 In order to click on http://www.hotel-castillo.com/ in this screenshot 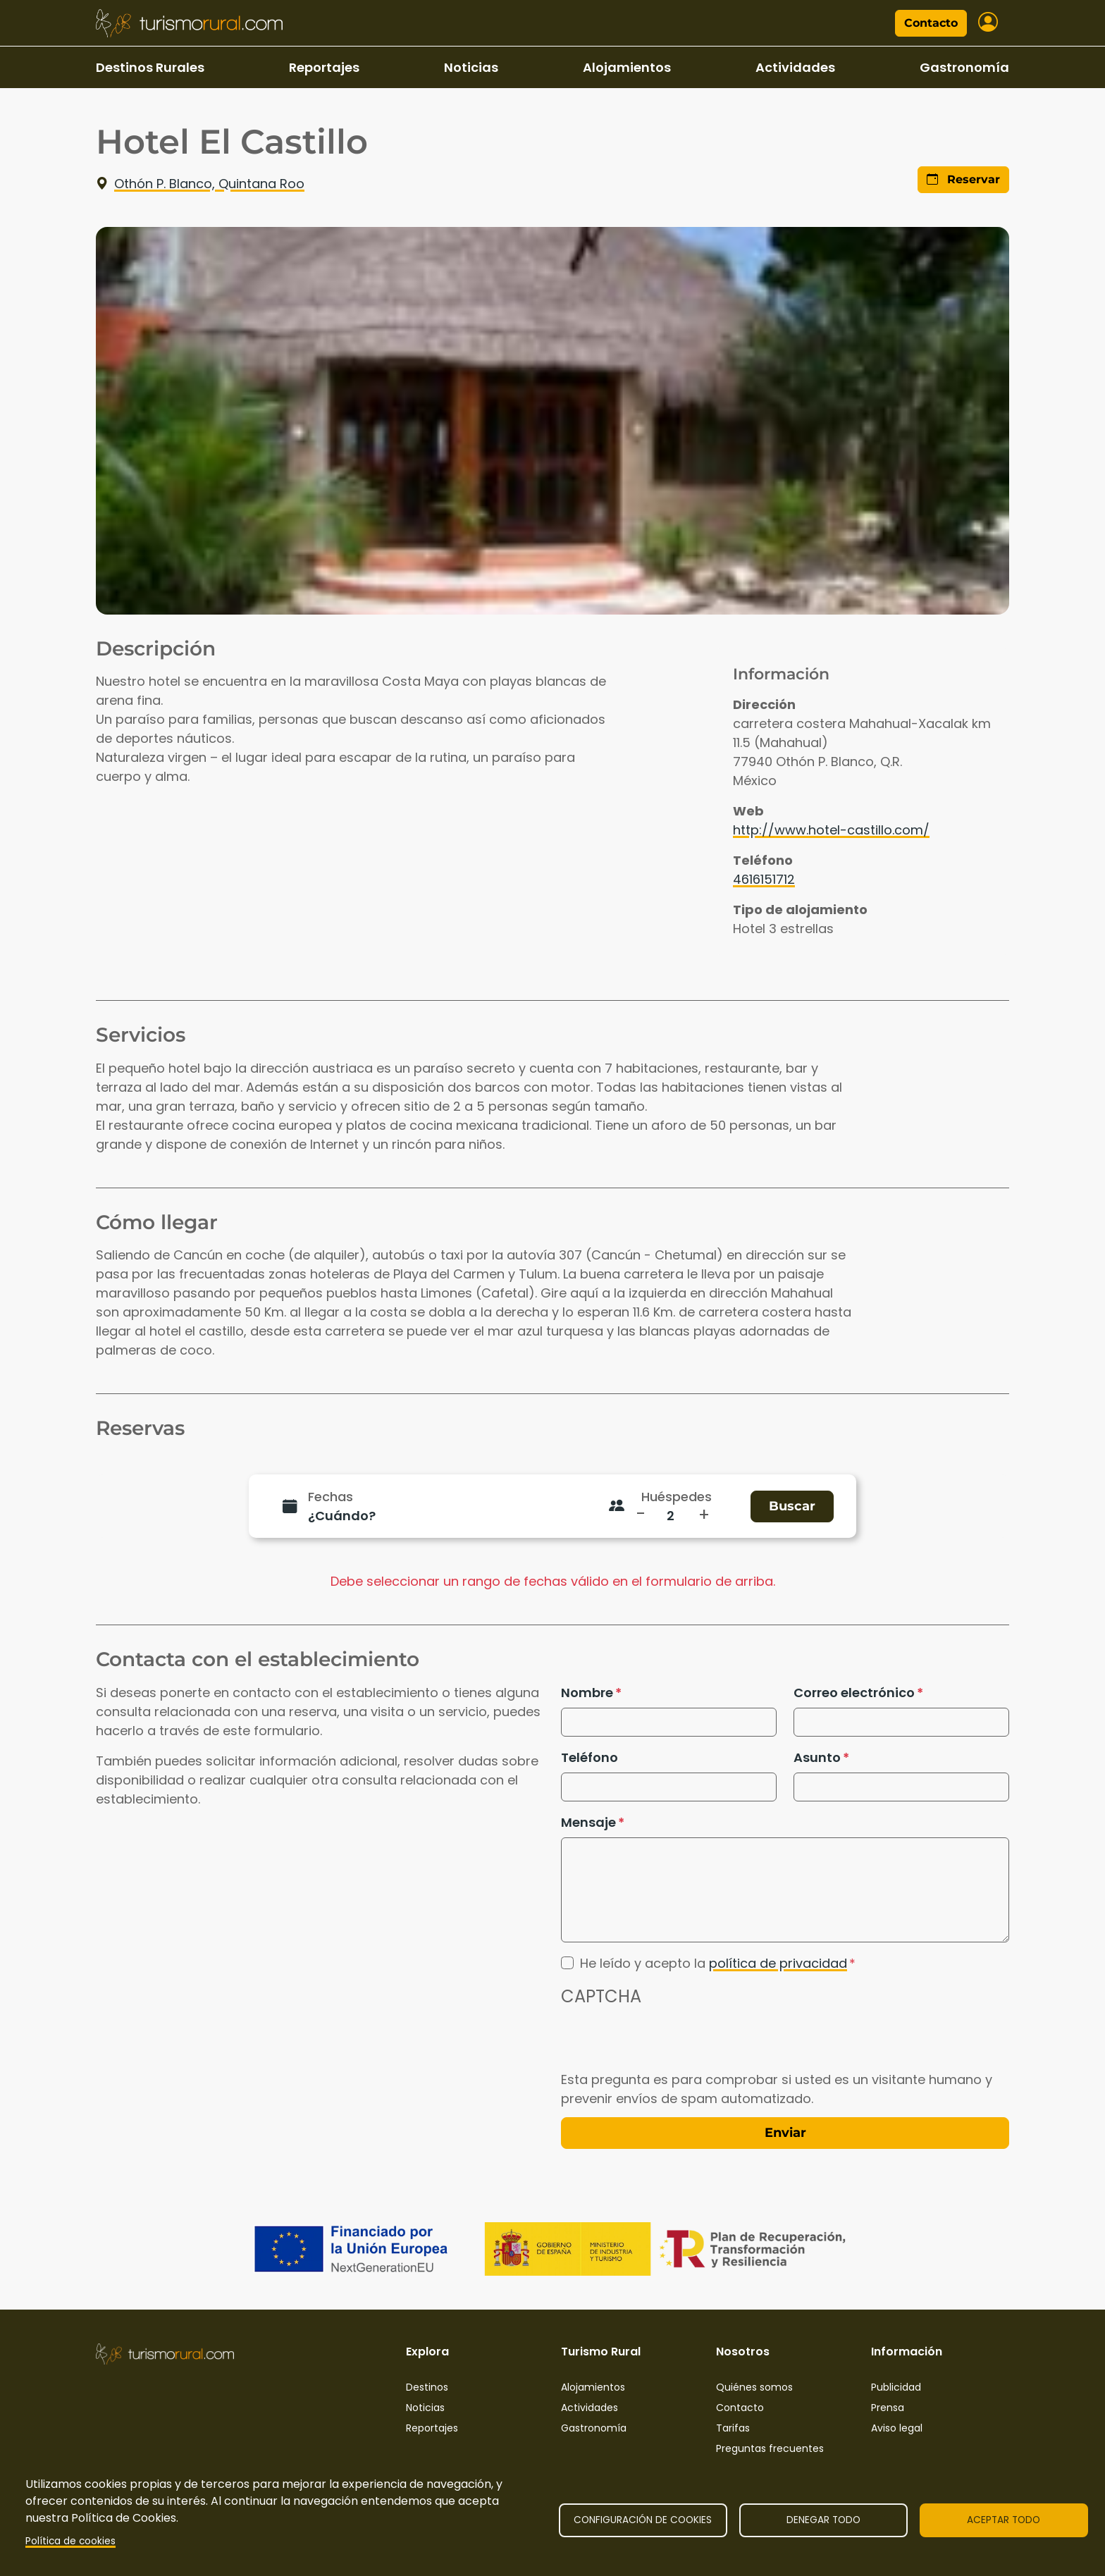, I will do `click(831, 830)`.